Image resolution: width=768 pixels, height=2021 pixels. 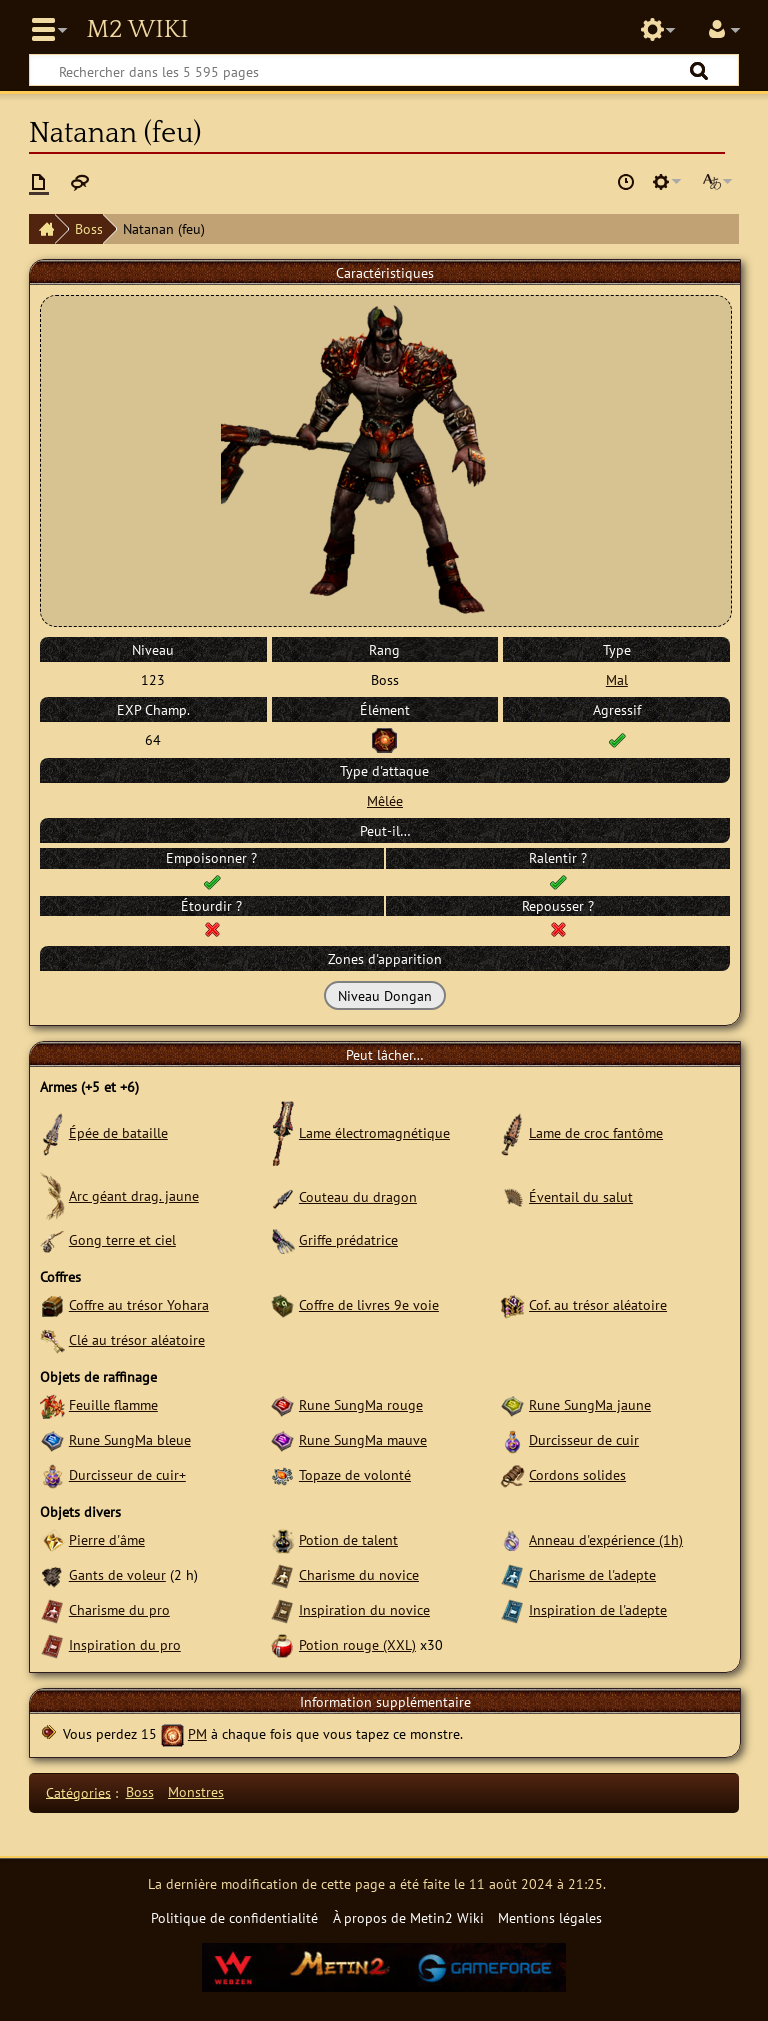 What do you see at coordinates (348, 1239) in the screenshot?
I see `Griffe prédatrice` at bounding box center [348, 1239].